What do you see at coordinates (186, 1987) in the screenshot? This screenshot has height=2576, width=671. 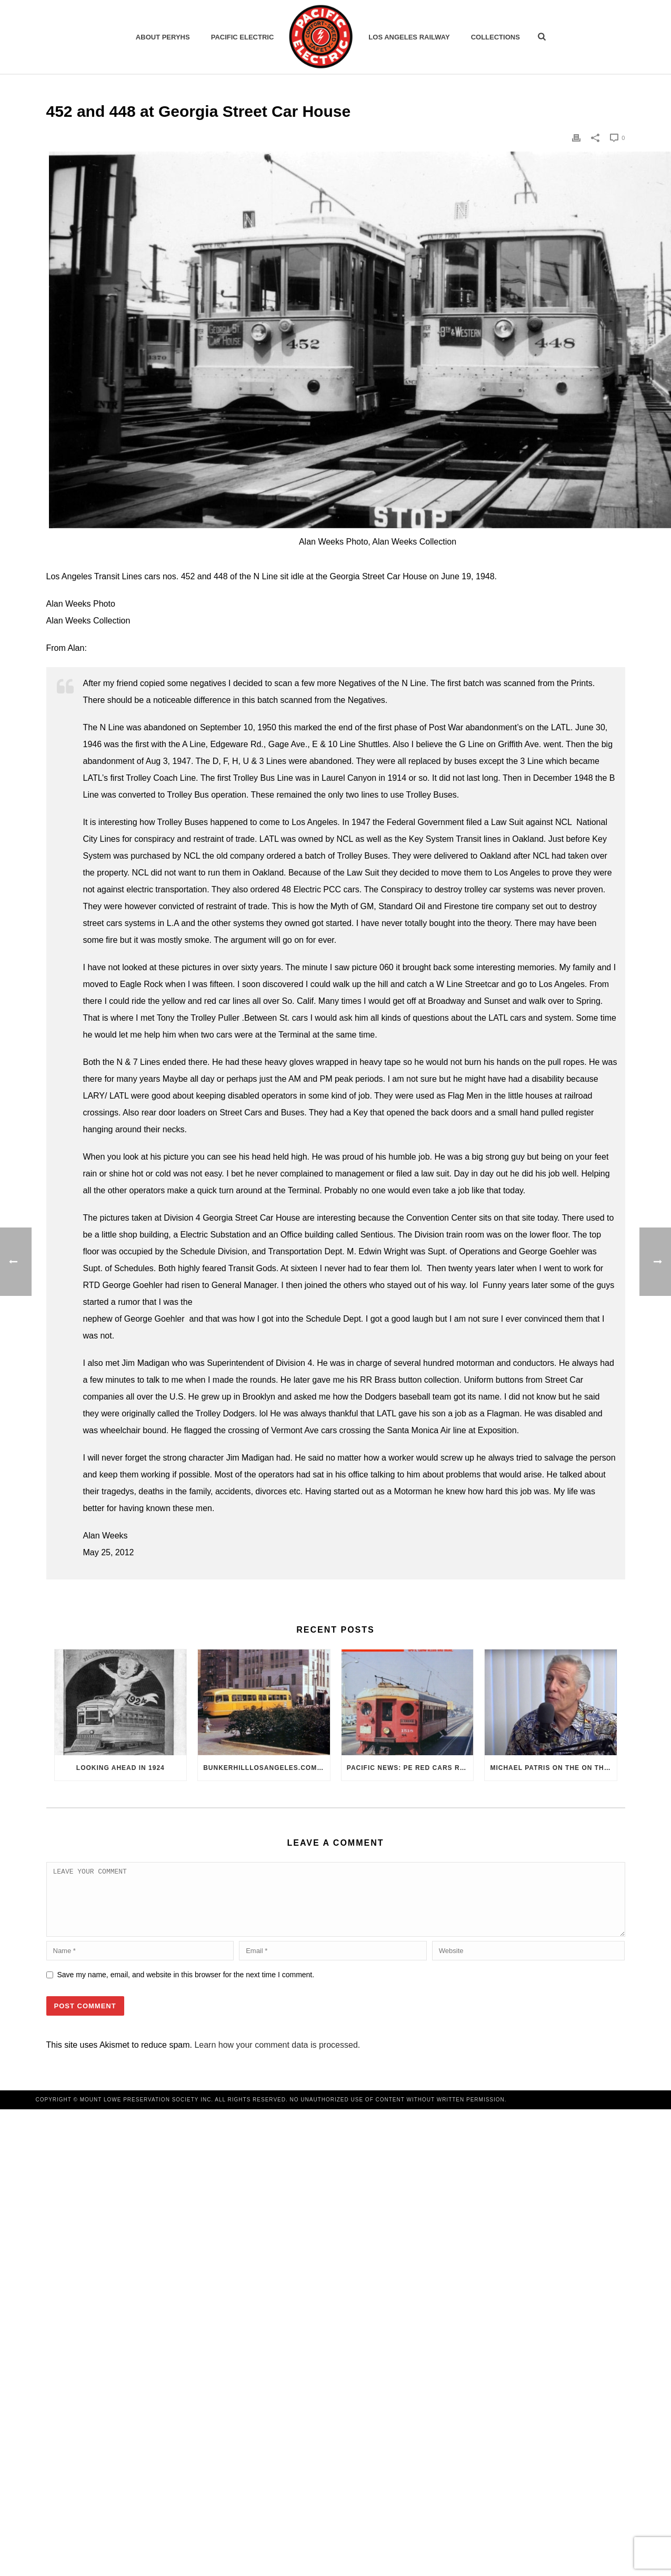 I see `Save my name, email, and website in this browser for the next time I comment.` at bounding box center [186, 1987].